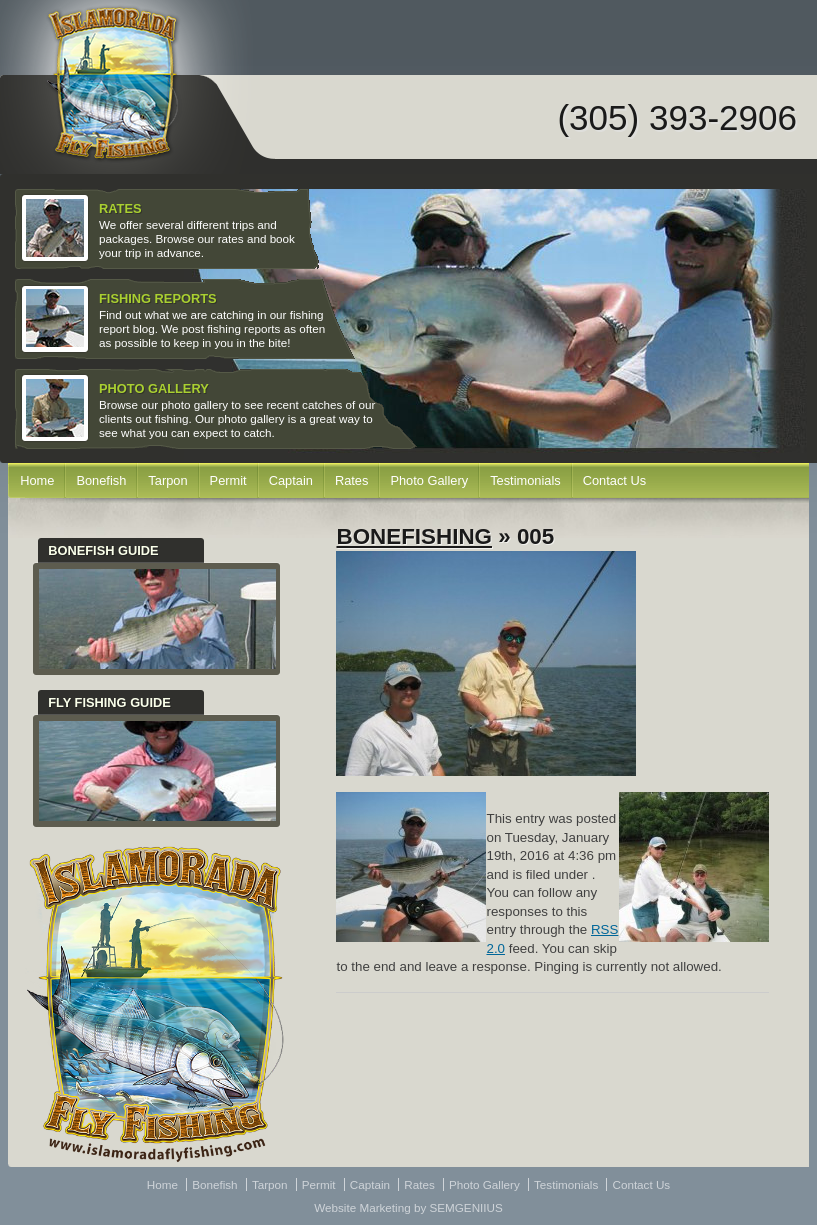 This screenshot has width=817, height=1225. Describe the element at coordinates (291, 480) in the screenshot. I see `Captain` at that location.